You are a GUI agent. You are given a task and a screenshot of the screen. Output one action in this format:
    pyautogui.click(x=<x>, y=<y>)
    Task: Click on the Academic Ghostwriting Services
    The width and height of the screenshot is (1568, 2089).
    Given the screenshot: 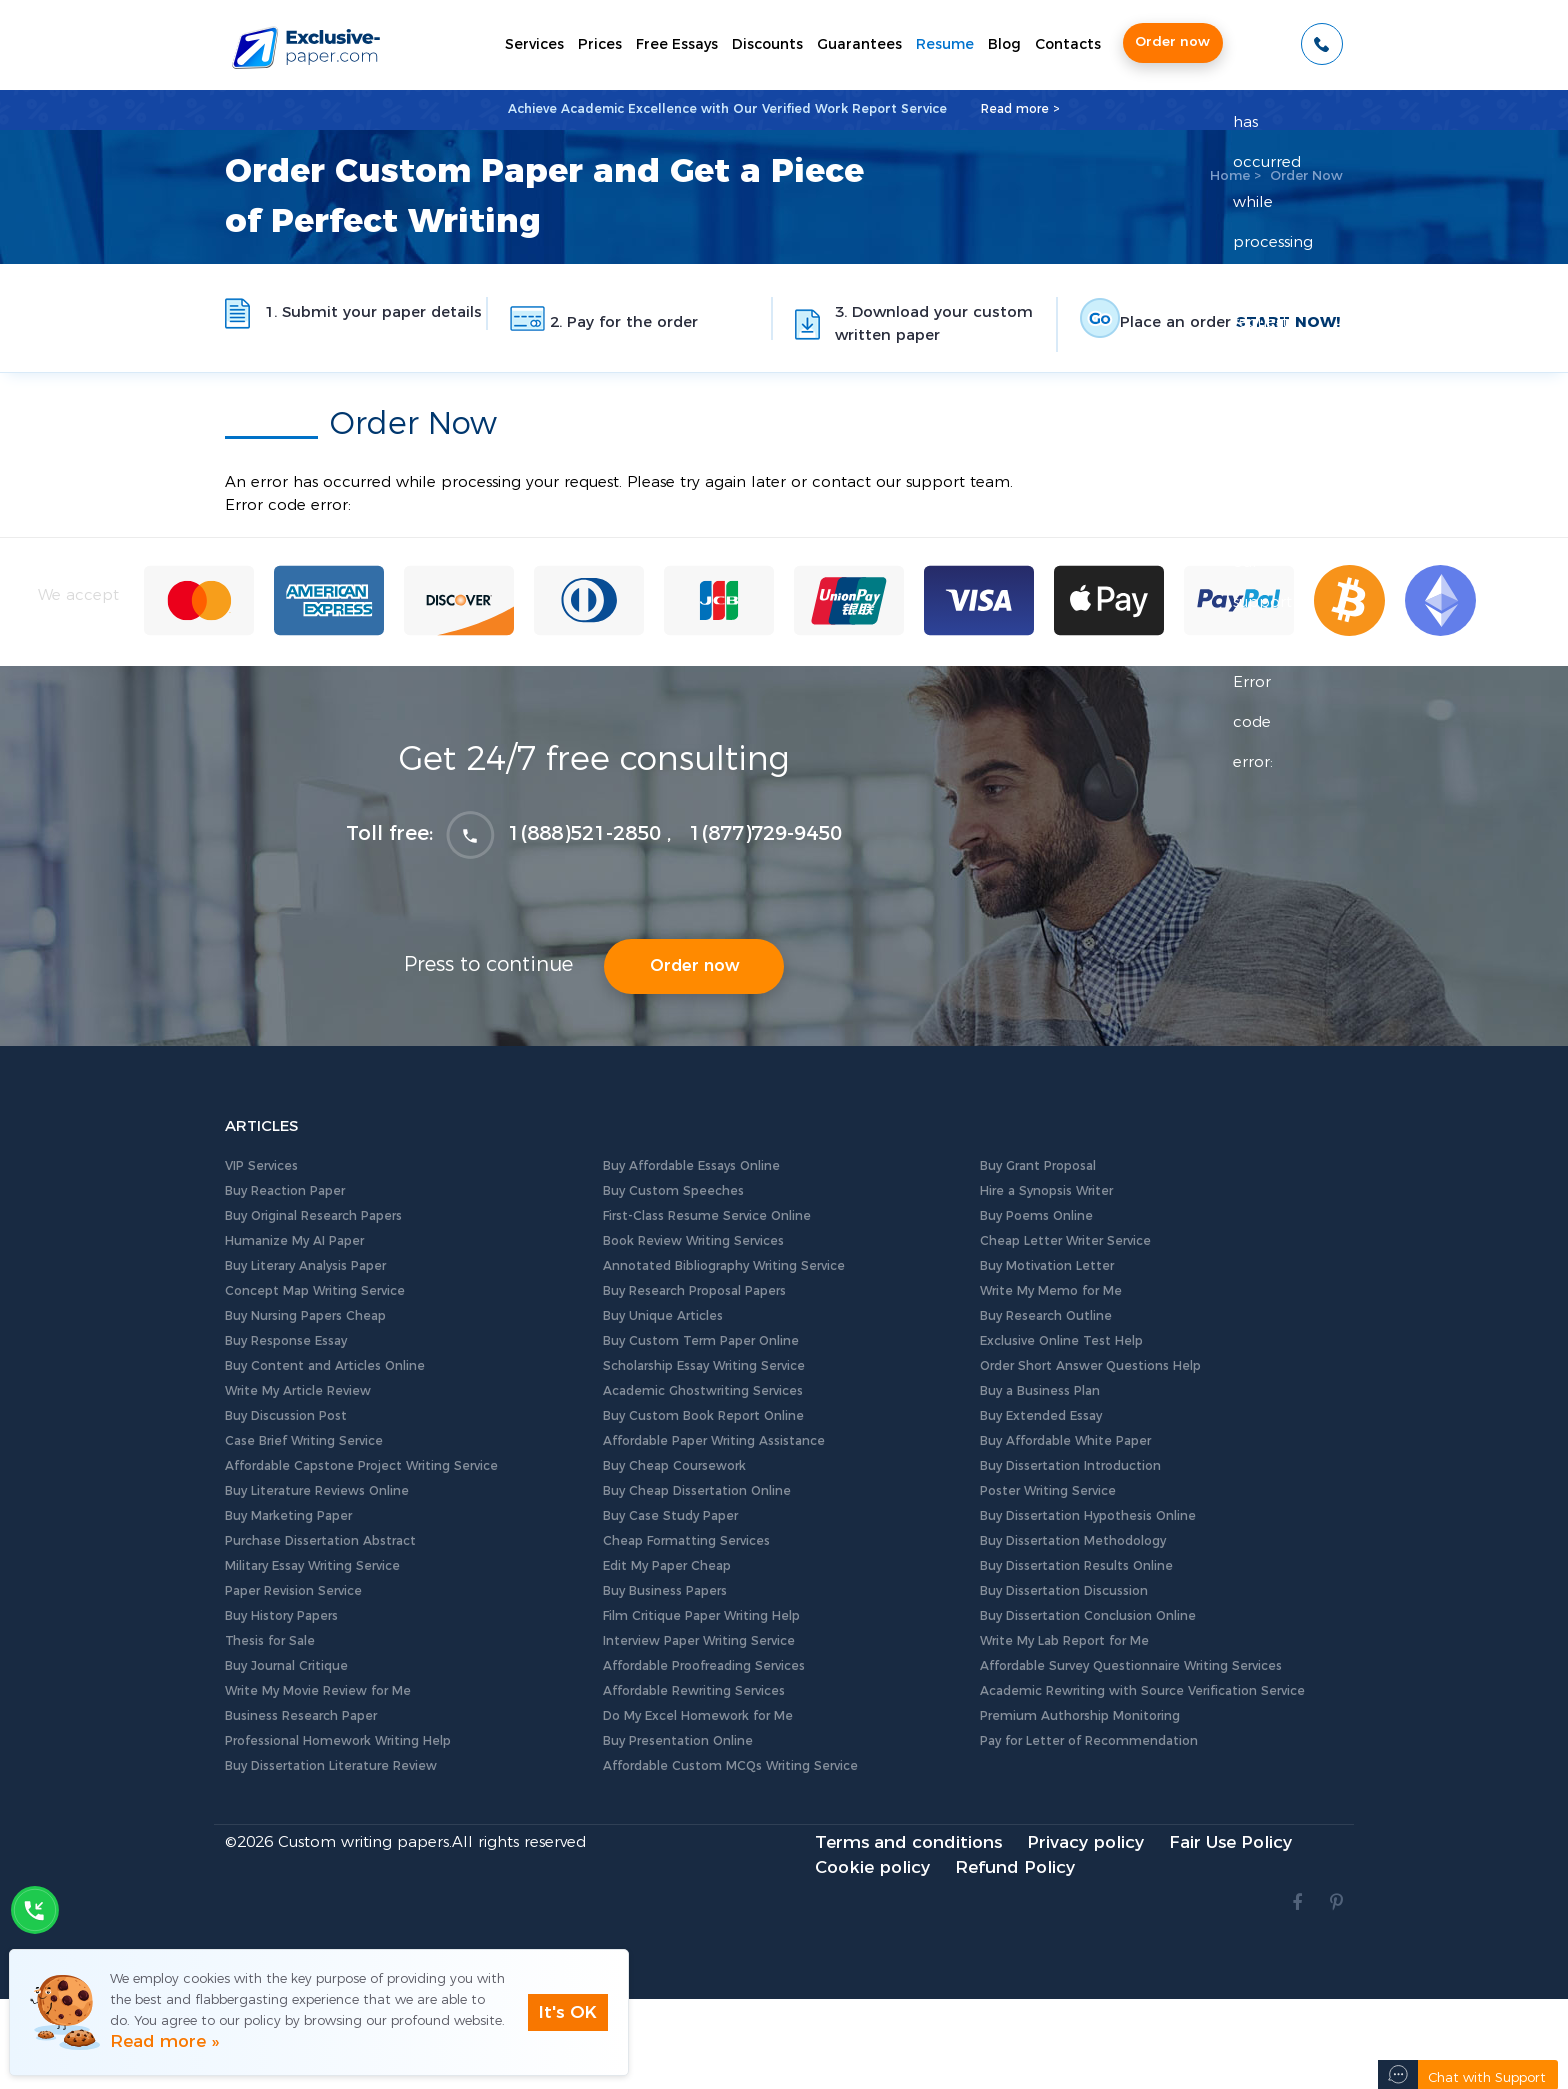 What is the action you would take?
    pyautogui.click(x=703, y=1391)
    